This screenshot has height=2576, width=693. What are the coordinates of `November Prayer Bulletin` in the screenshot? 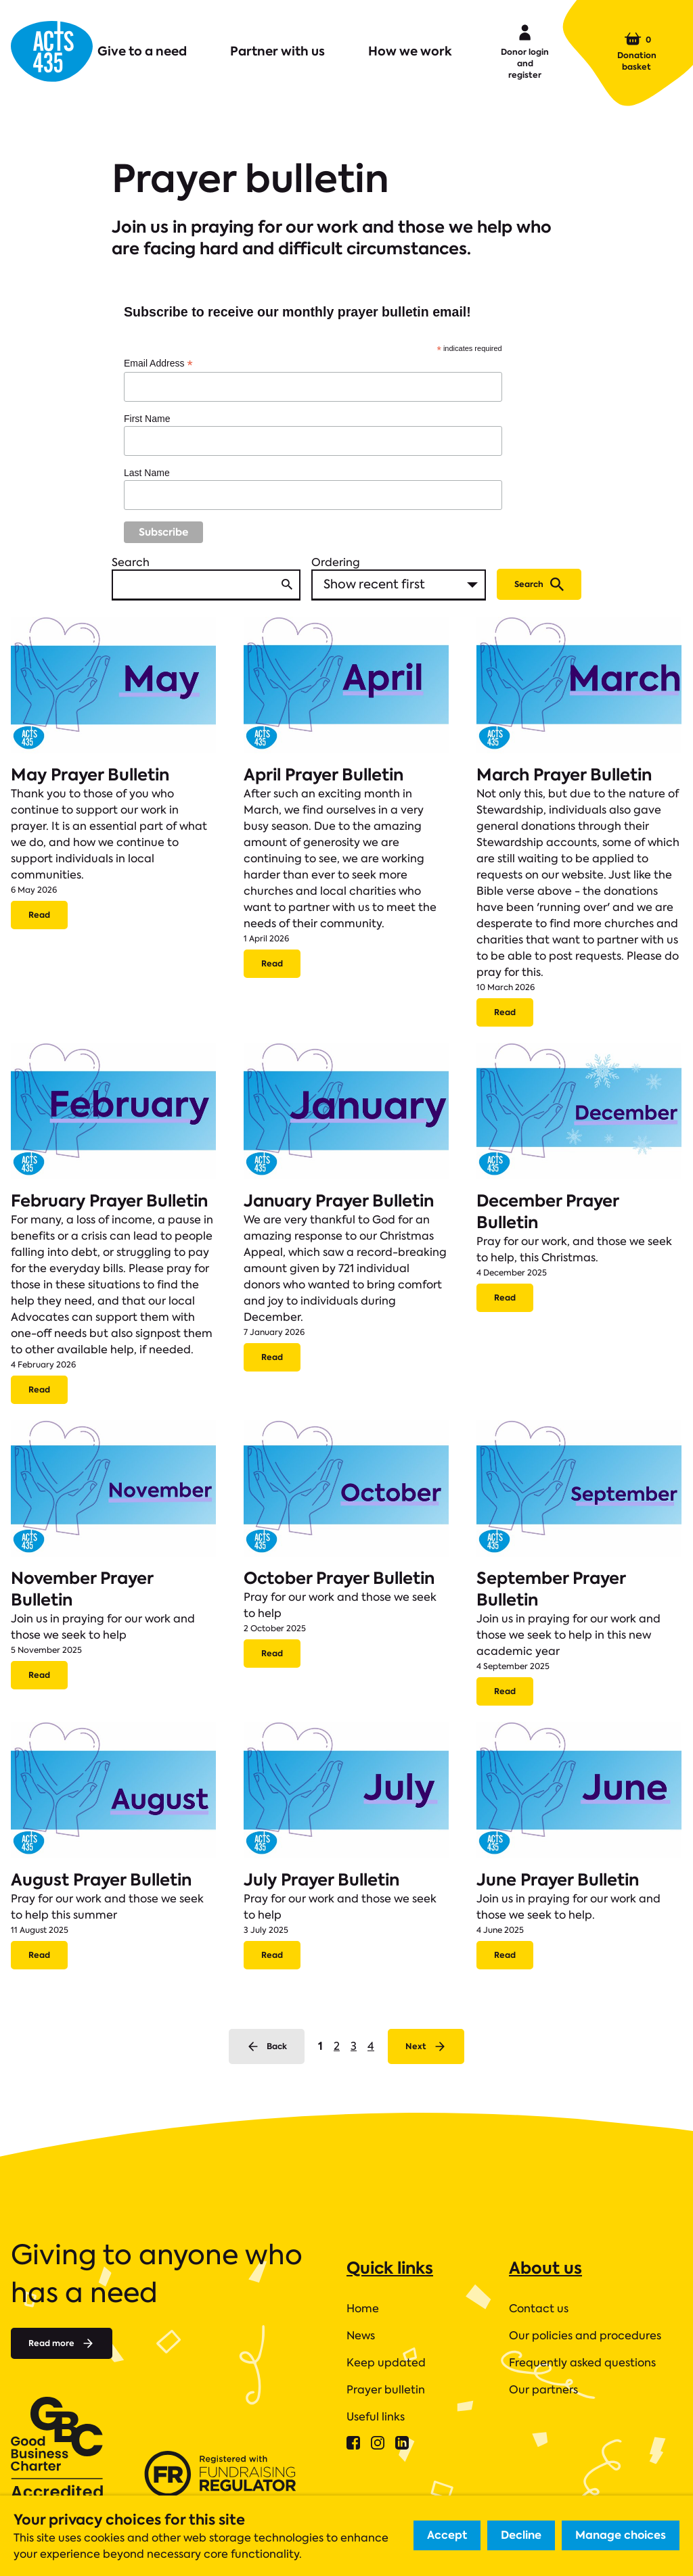 It's located at (82, 1589).